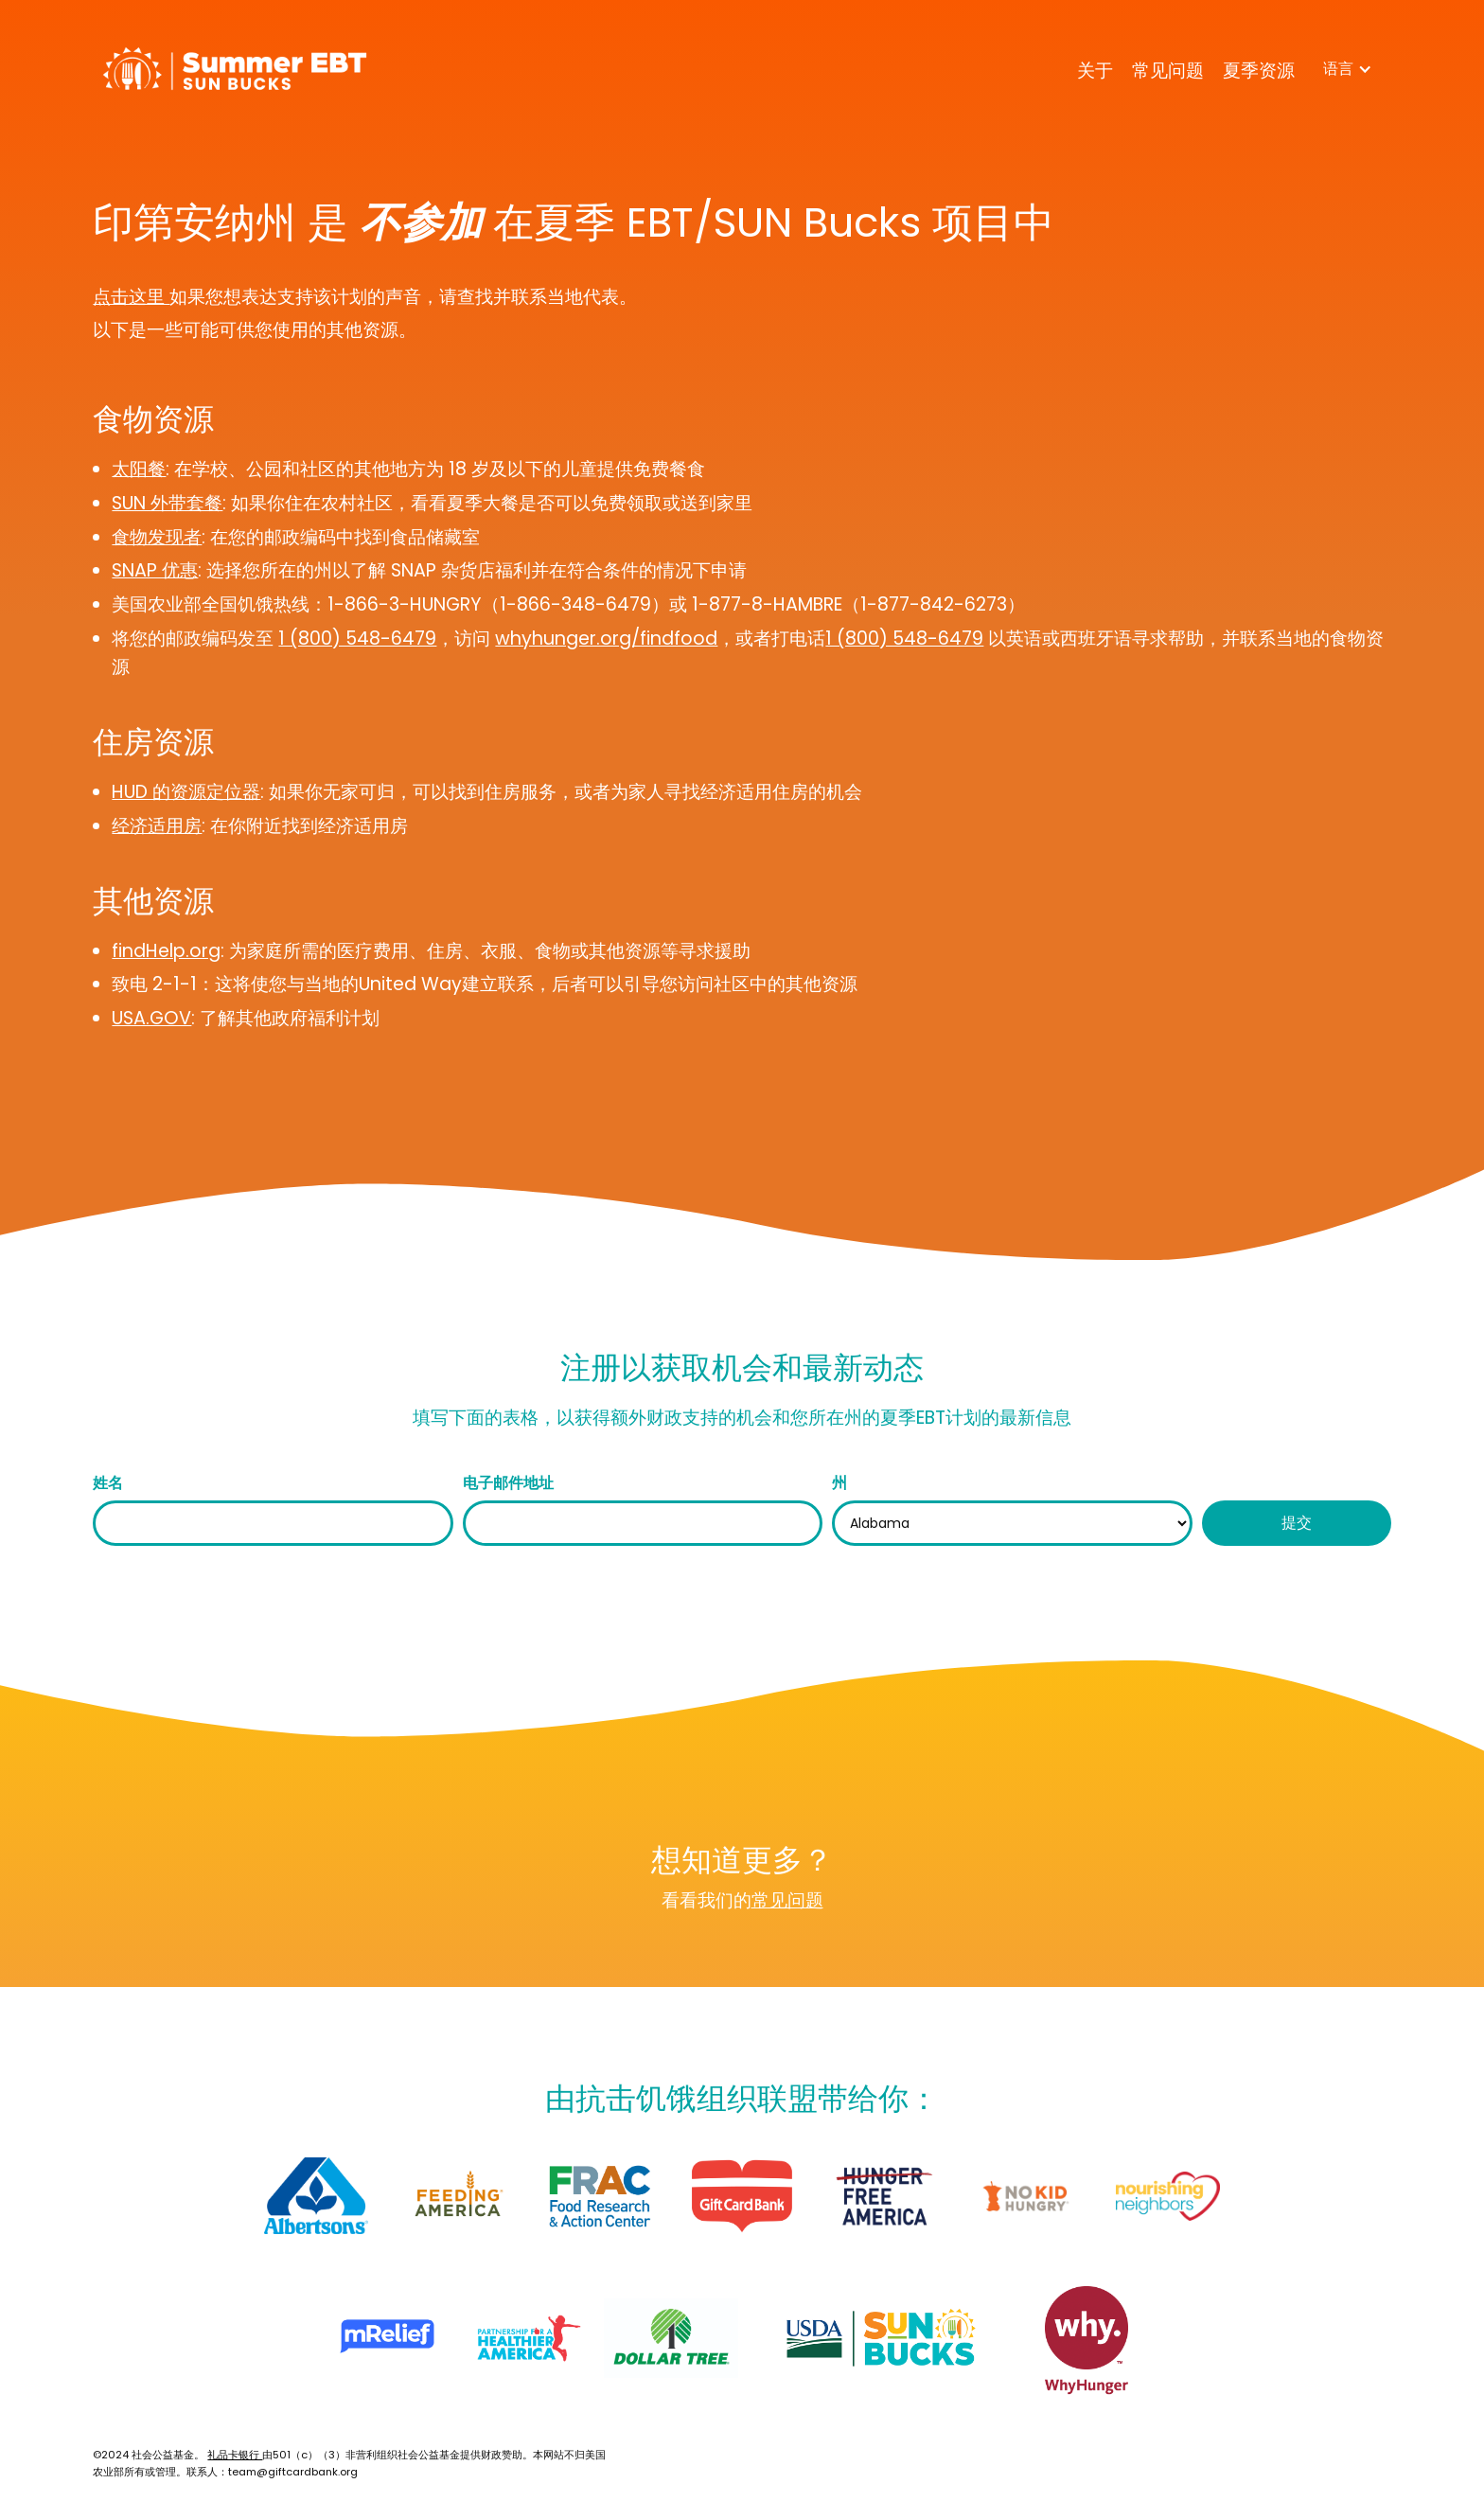  I want to click on whyhunger.org/findfood, so click(606, 638).